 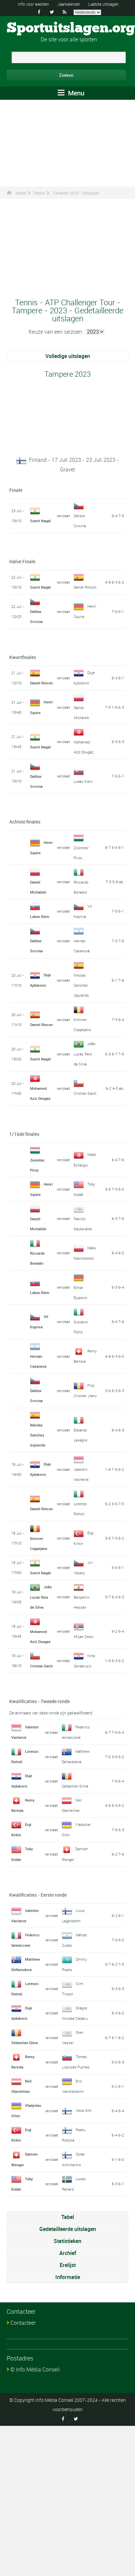 I want to click on Kwartfinales, so click(x=22, y=657).